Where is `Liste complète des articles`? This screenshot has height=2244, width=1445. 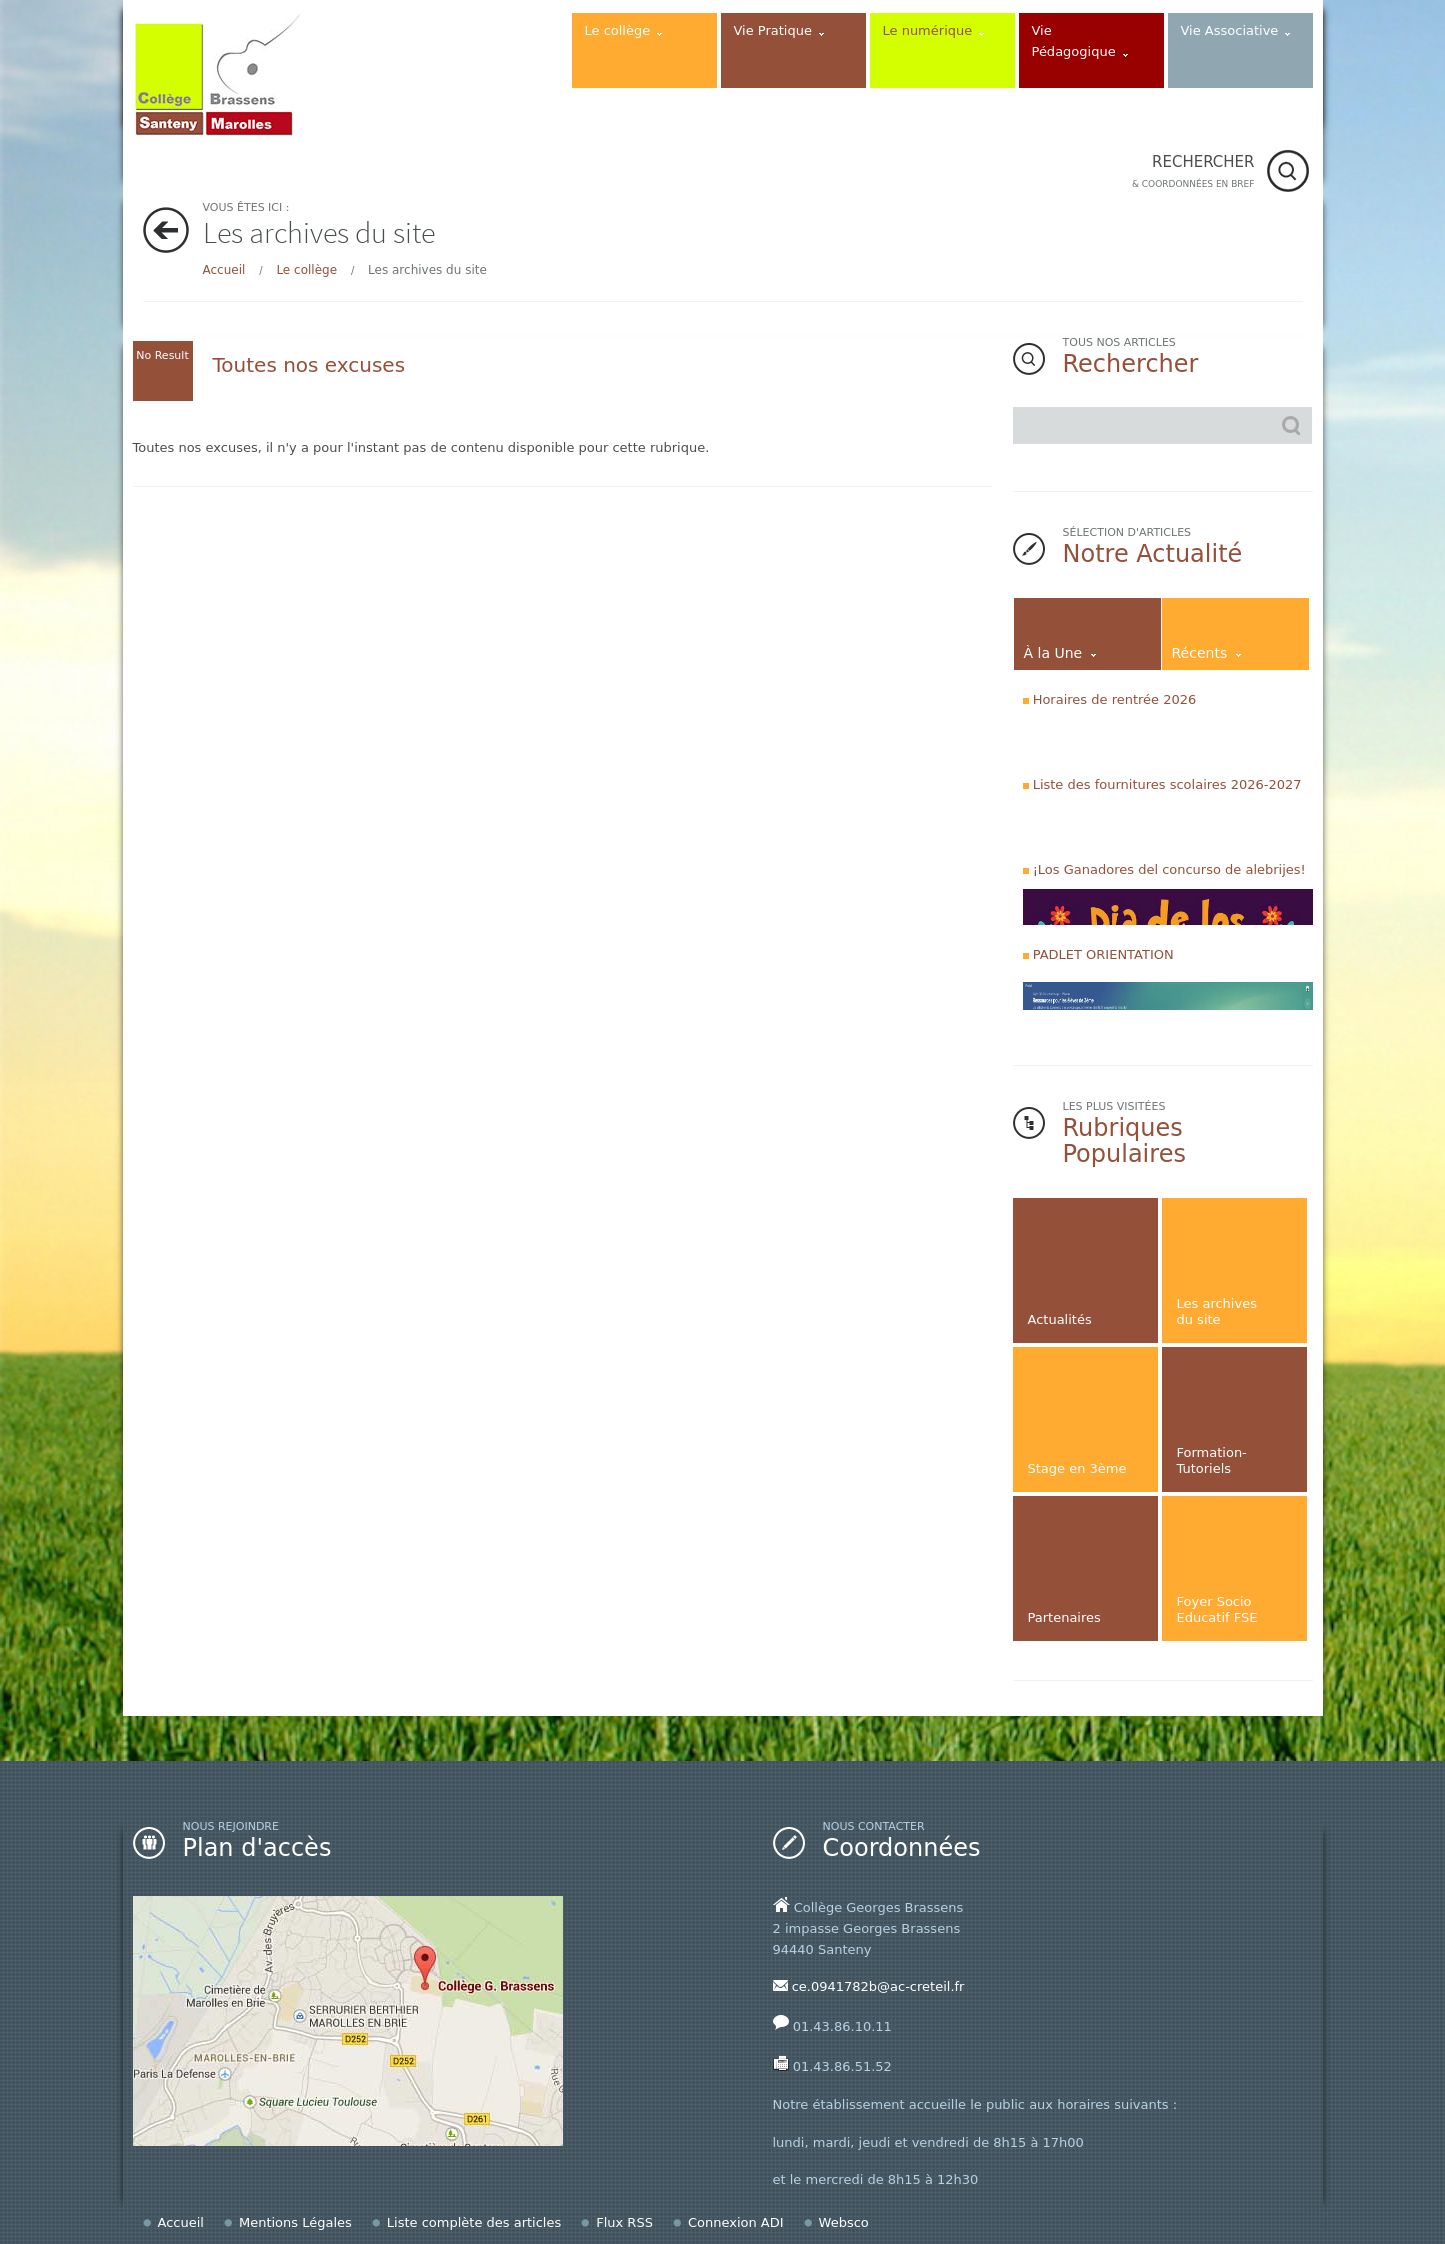 Liste complète des articles is located at coordinates (474, 2222).